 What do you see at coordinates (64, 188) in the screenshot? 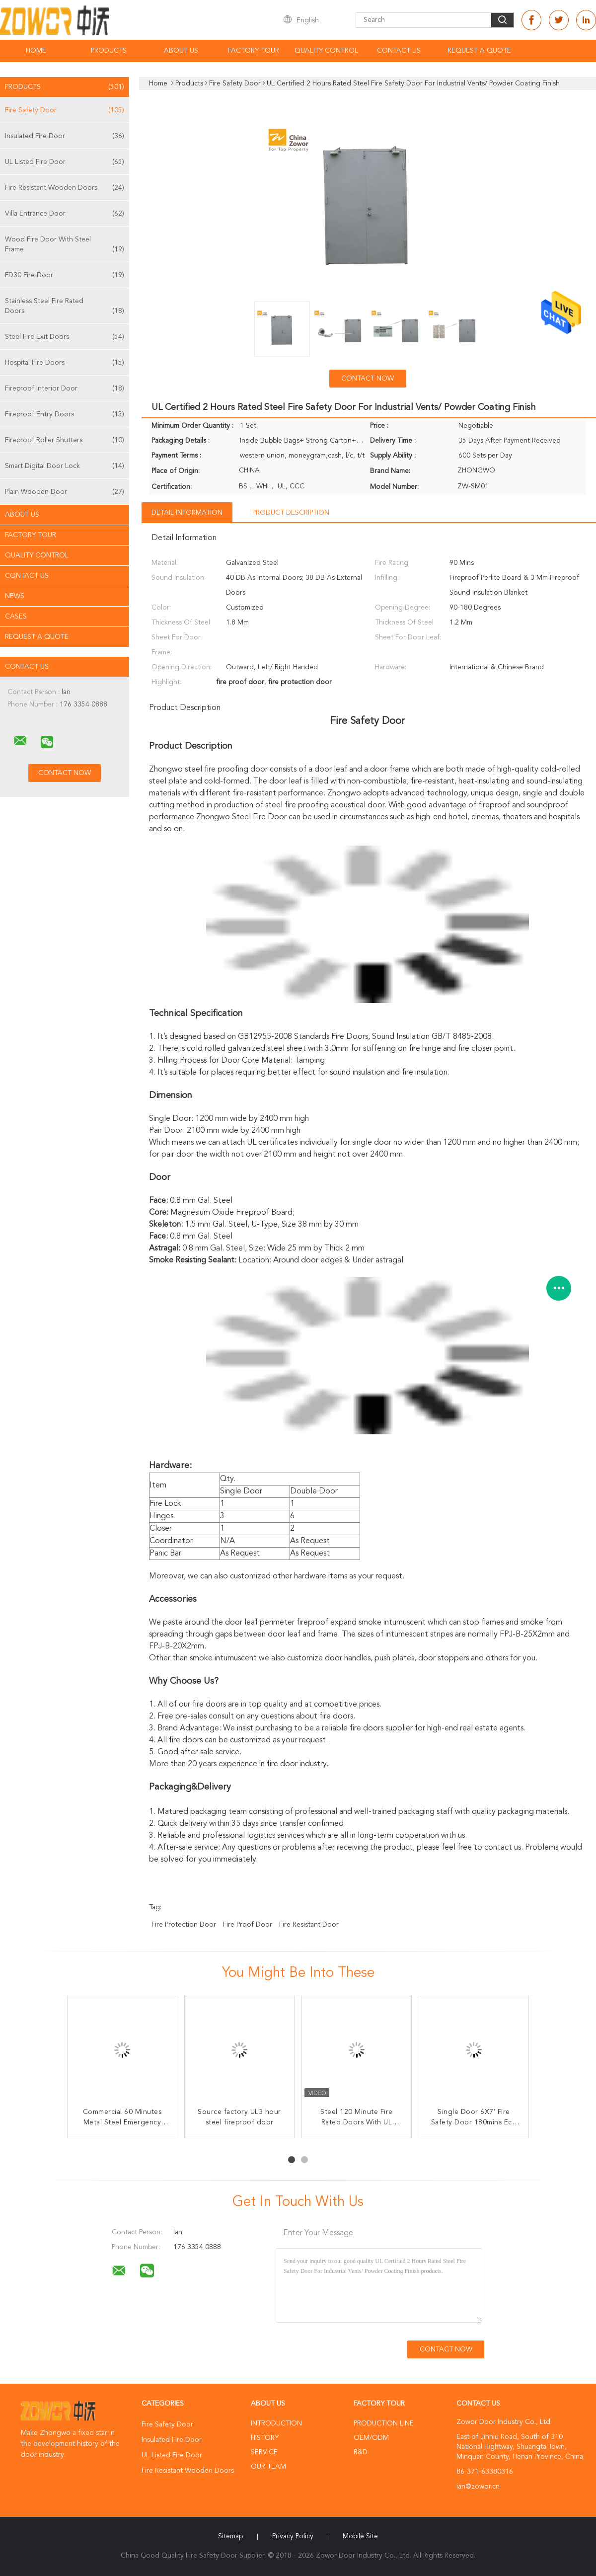
I see `Fire Resistant Wooden Doors` at bounding box center [64, 188].